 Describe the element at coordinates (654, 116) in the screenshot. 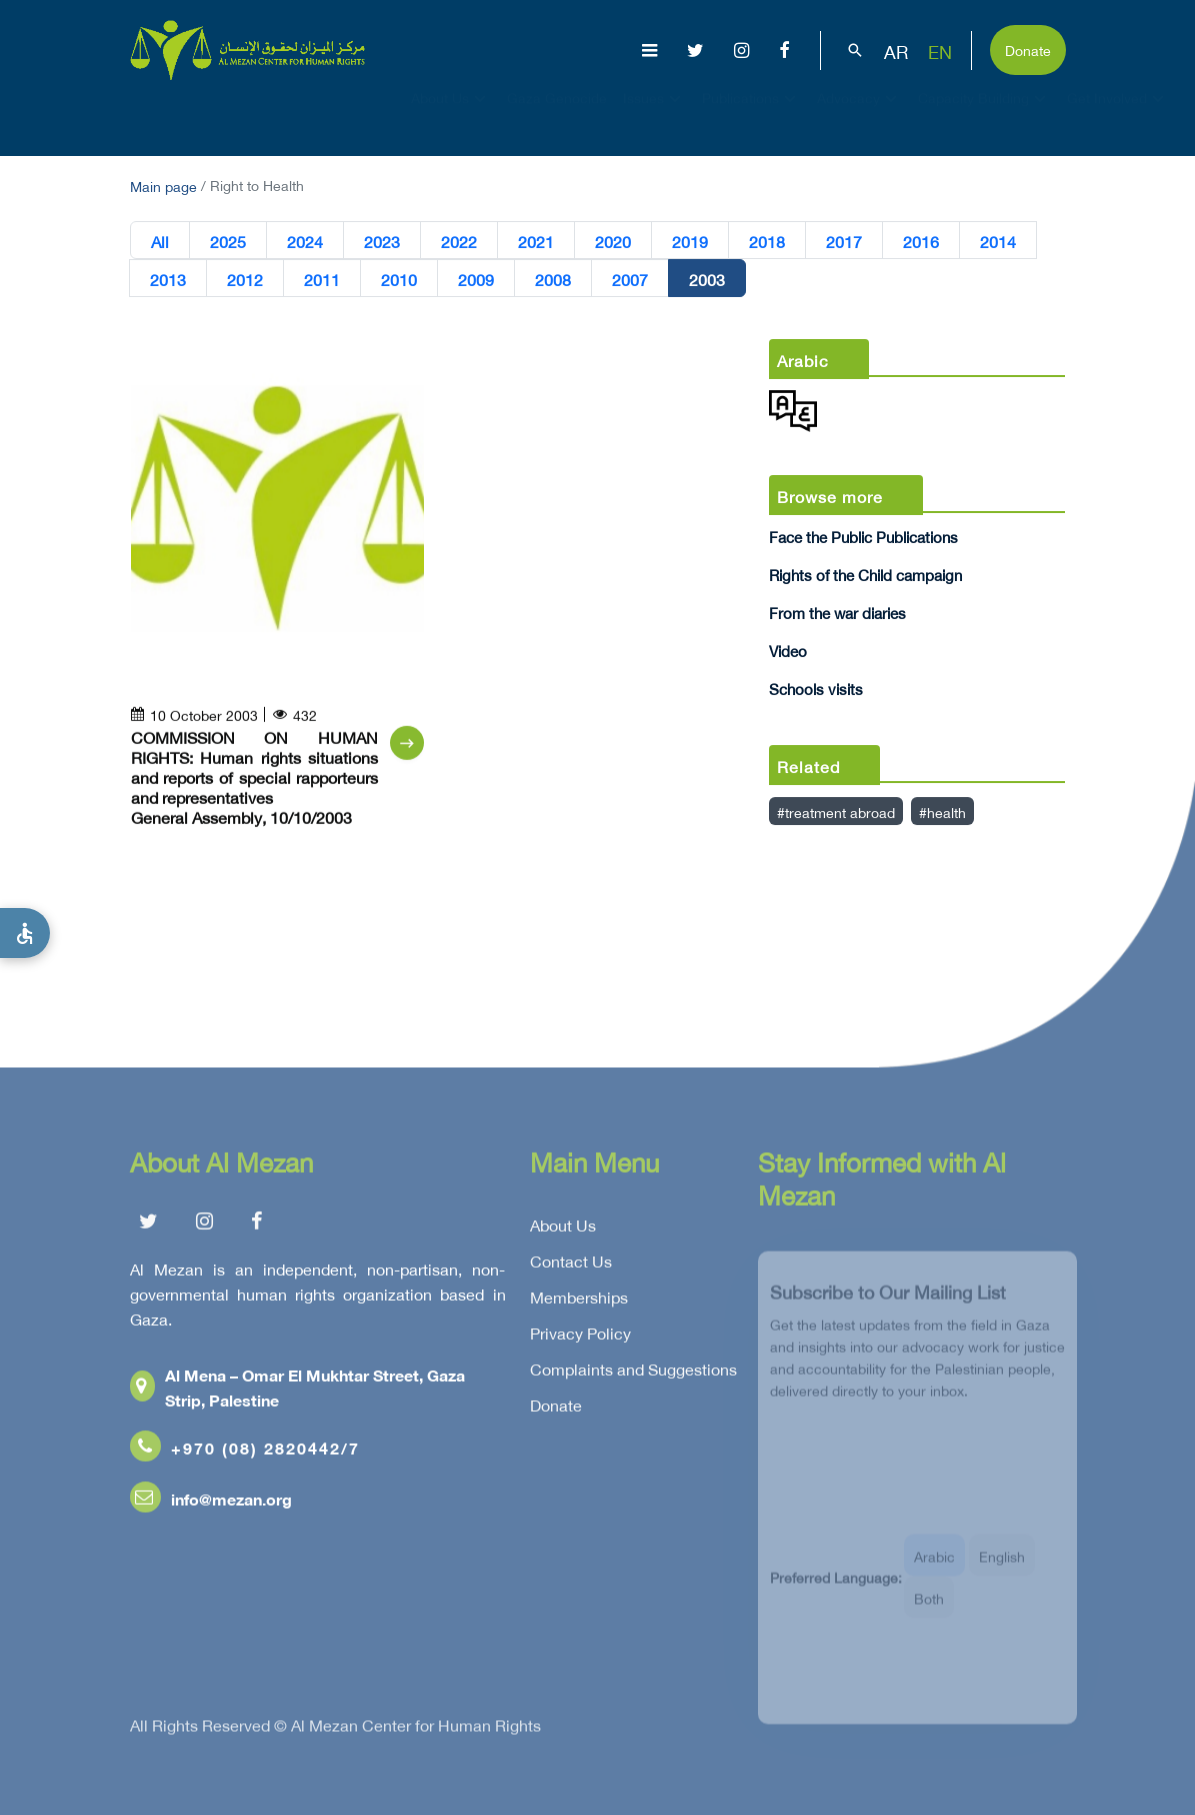

I see `Issues` at that location.